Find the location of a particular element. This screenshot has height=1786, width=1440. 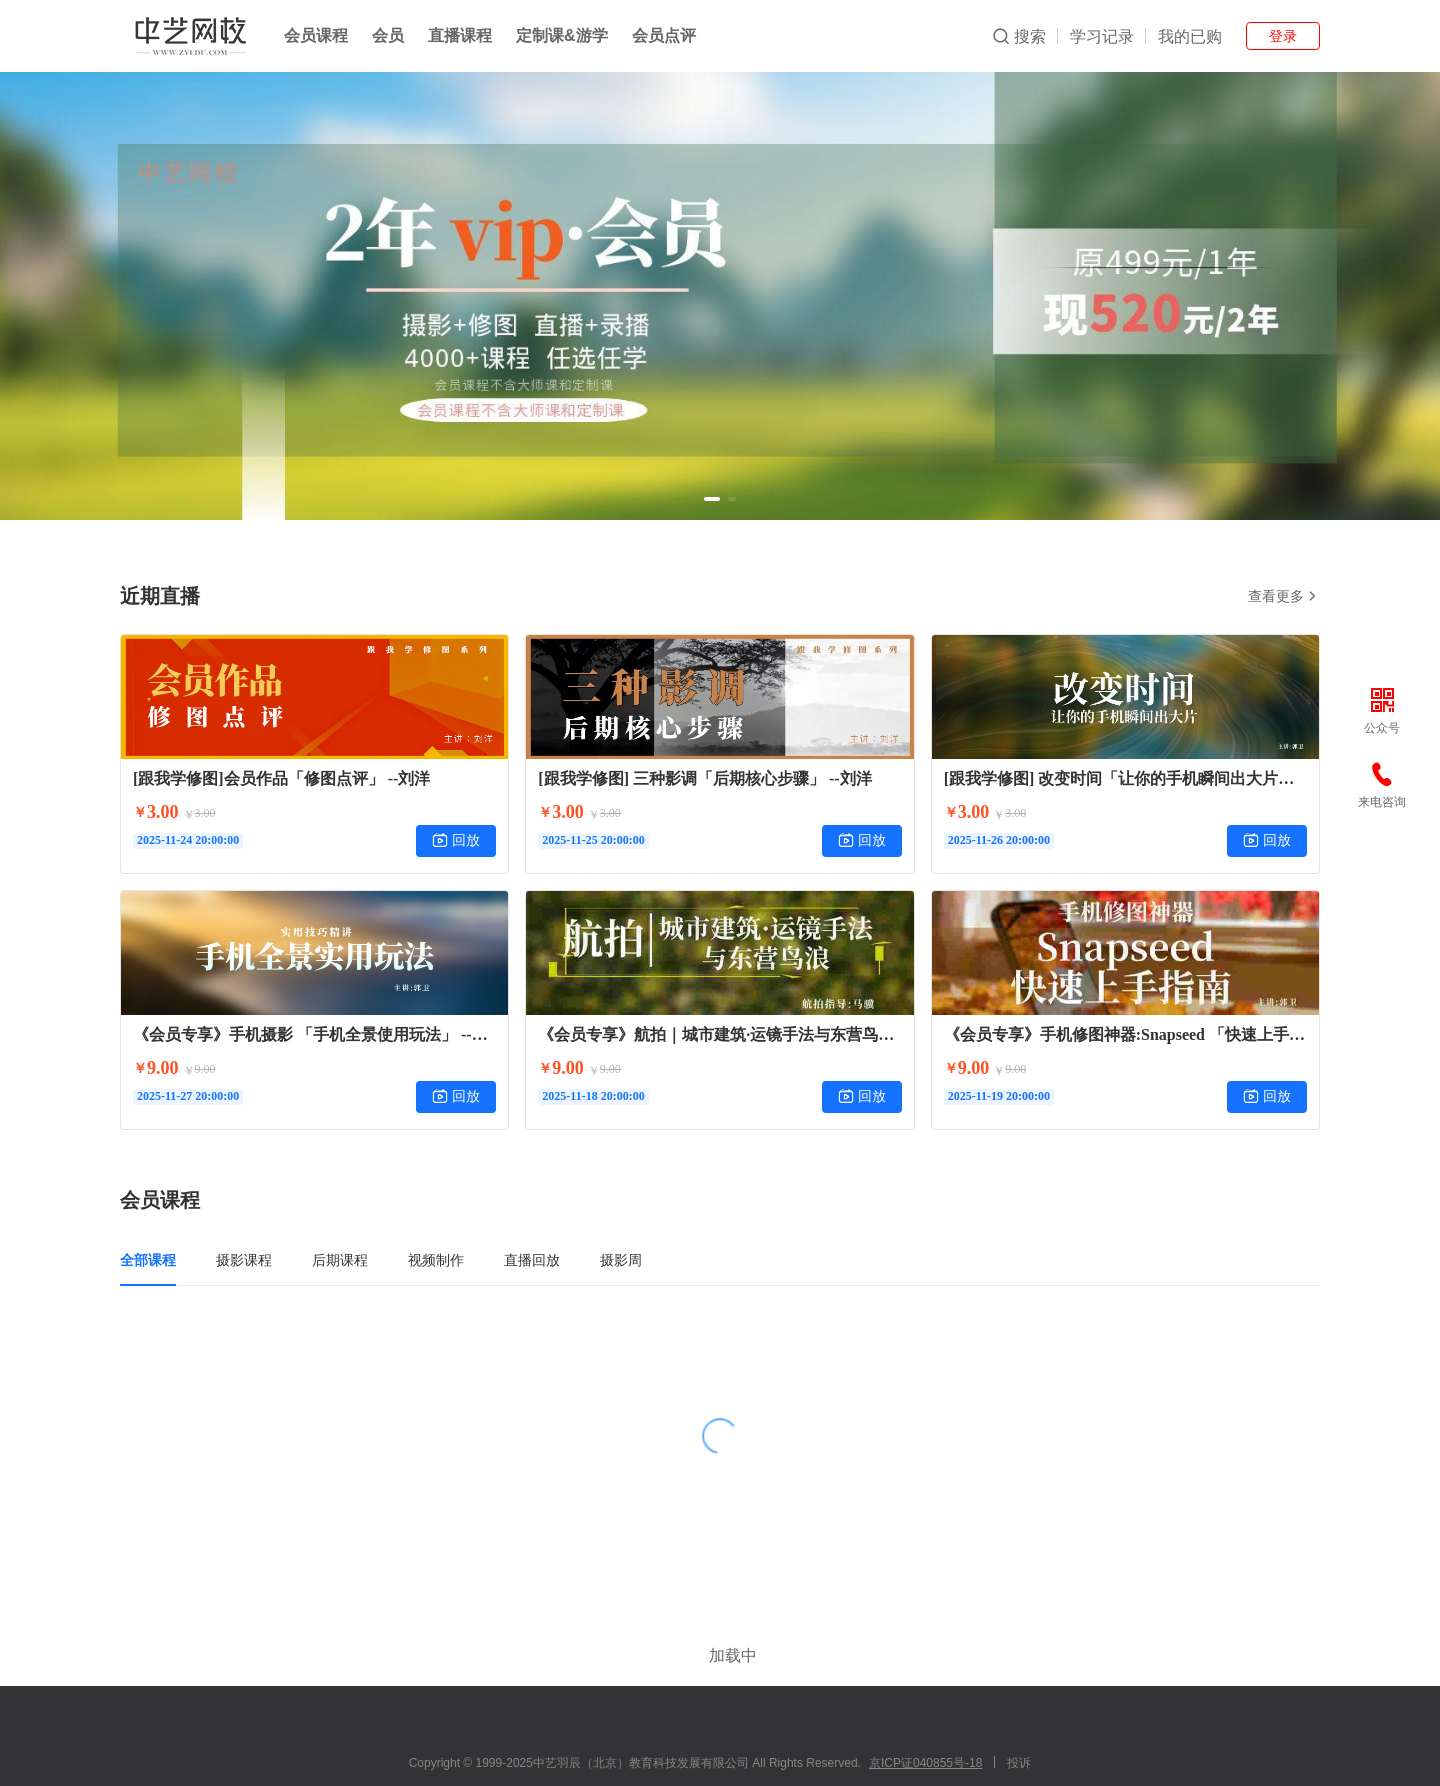

会员 is located at coordinates (388, 35).